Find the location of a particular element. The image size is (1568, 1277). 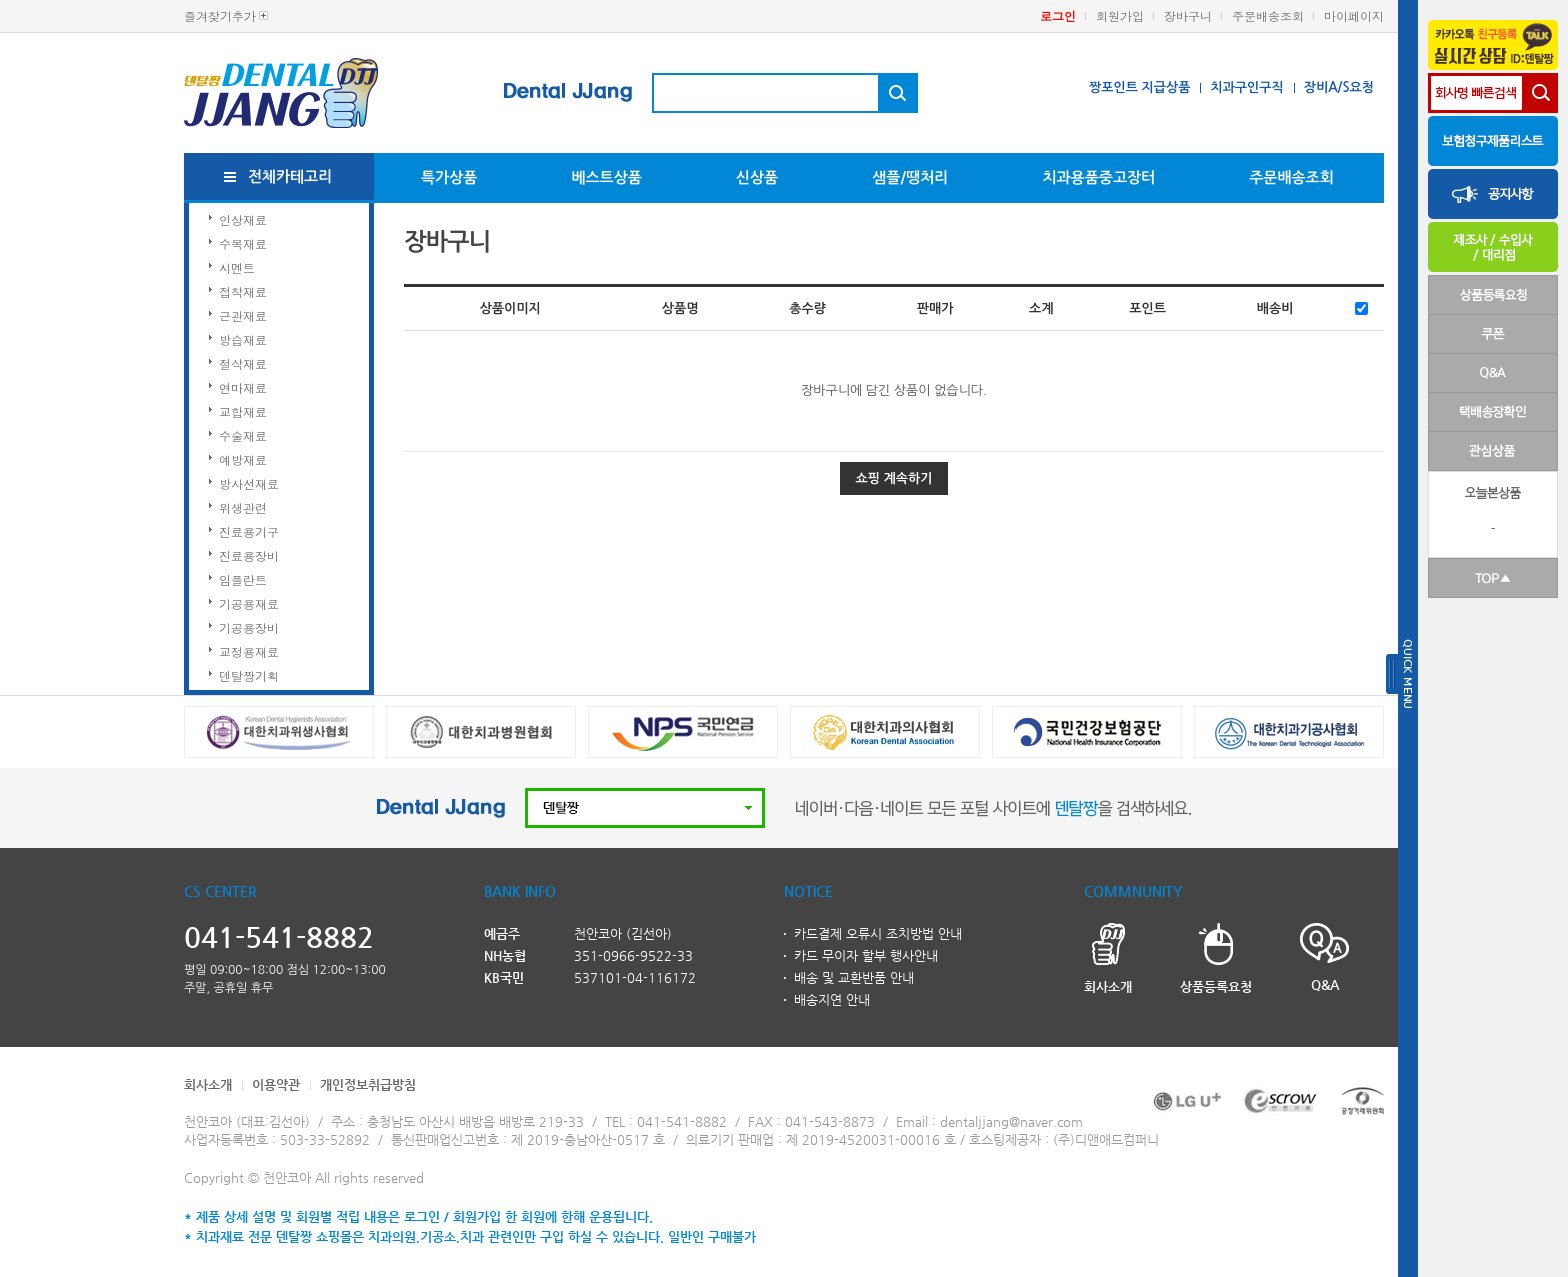

임플란트 is located at coordinates (243, 579).